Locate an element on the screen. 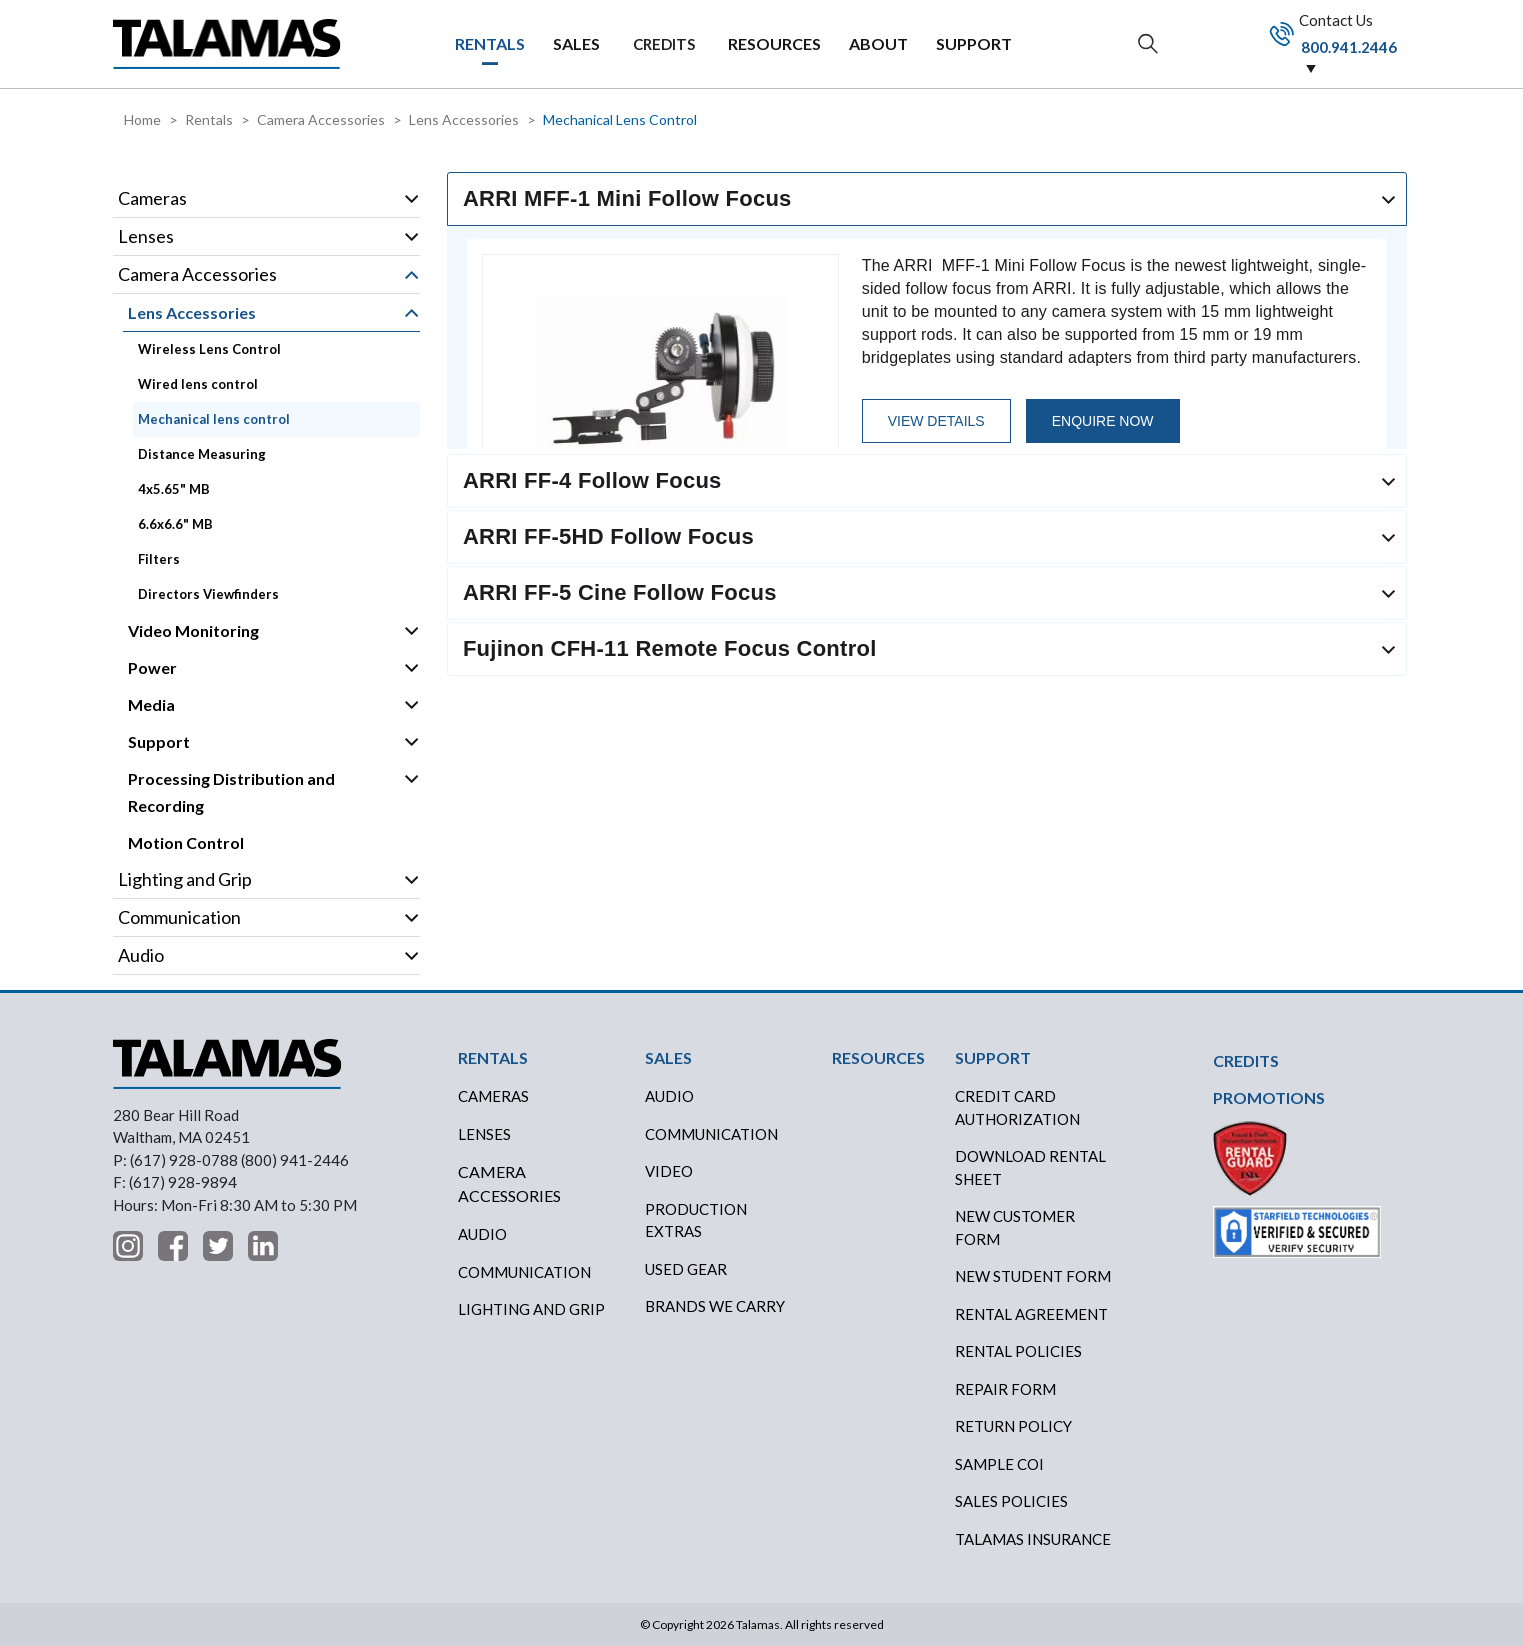  Contact Us is located at coordinates (1339, 45).